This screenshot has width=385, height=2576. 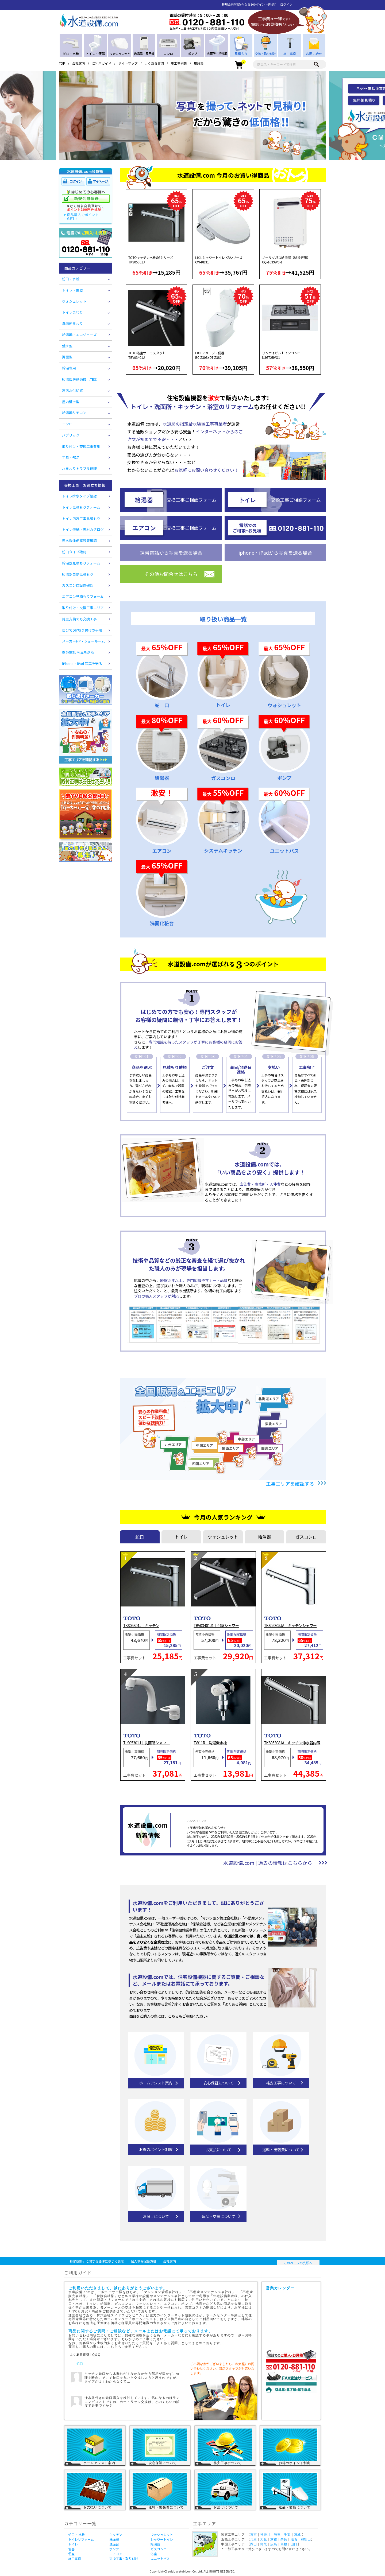 What do you see at coordinates (79, 496) in the screenshot?
I see `トイレ排水タイプ確認` at bounding box center [79, 496].